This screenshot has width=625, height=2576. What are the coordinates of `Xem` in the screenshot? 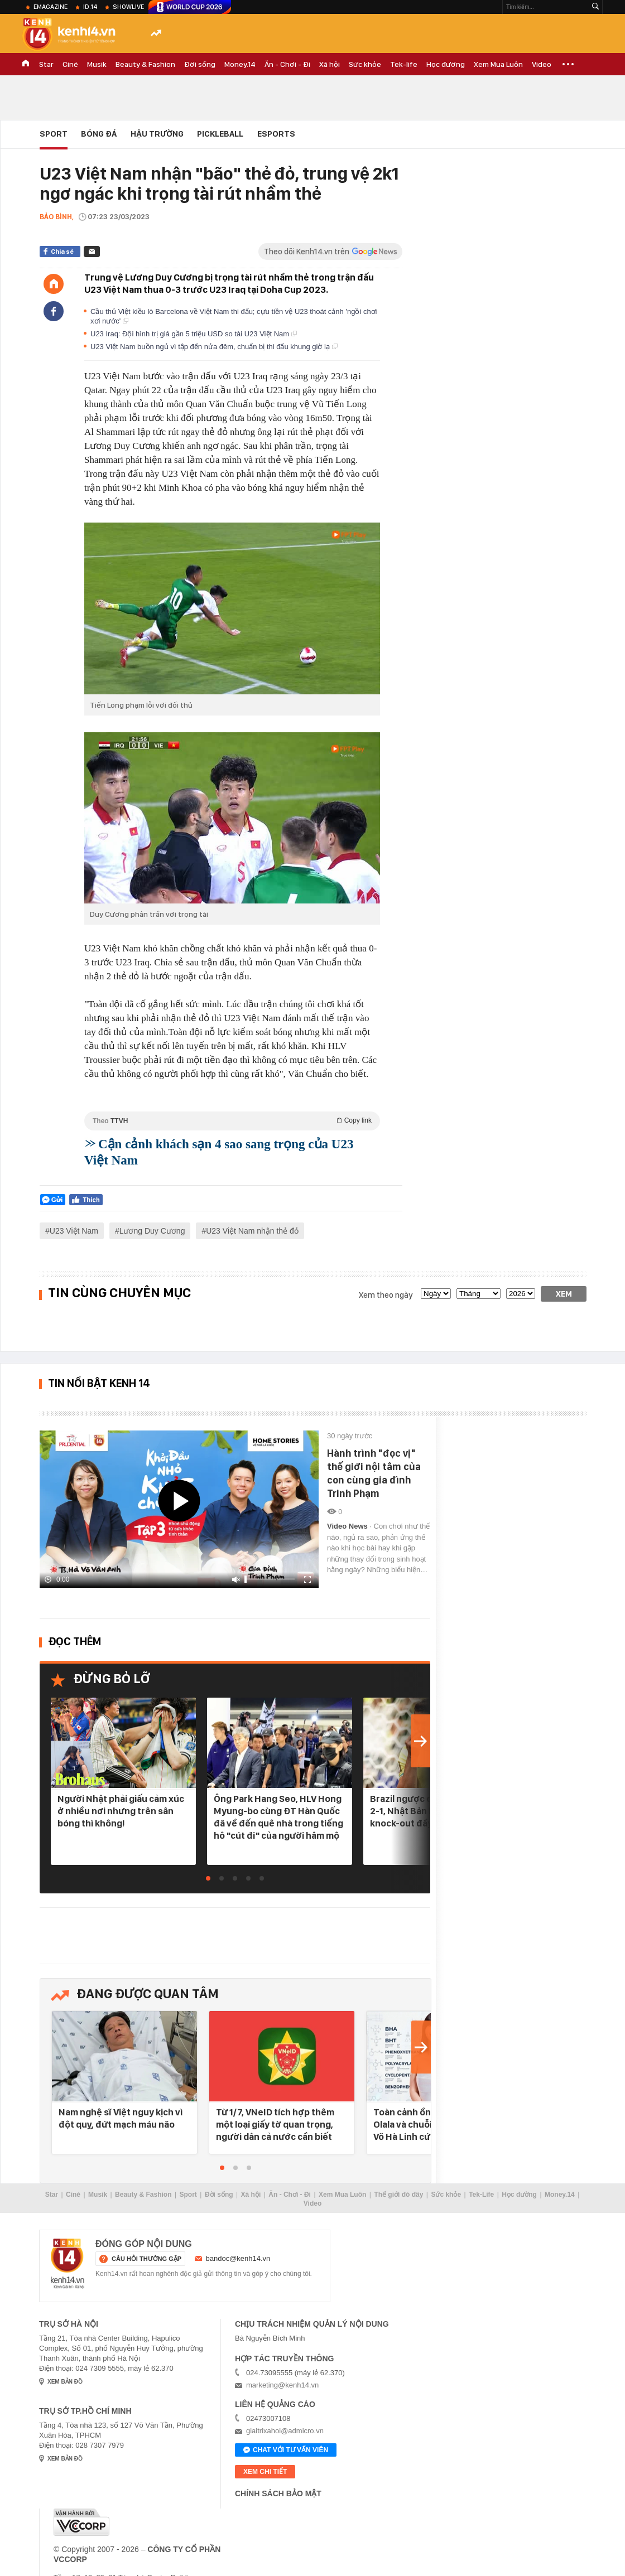 It's located at (564, 1294).